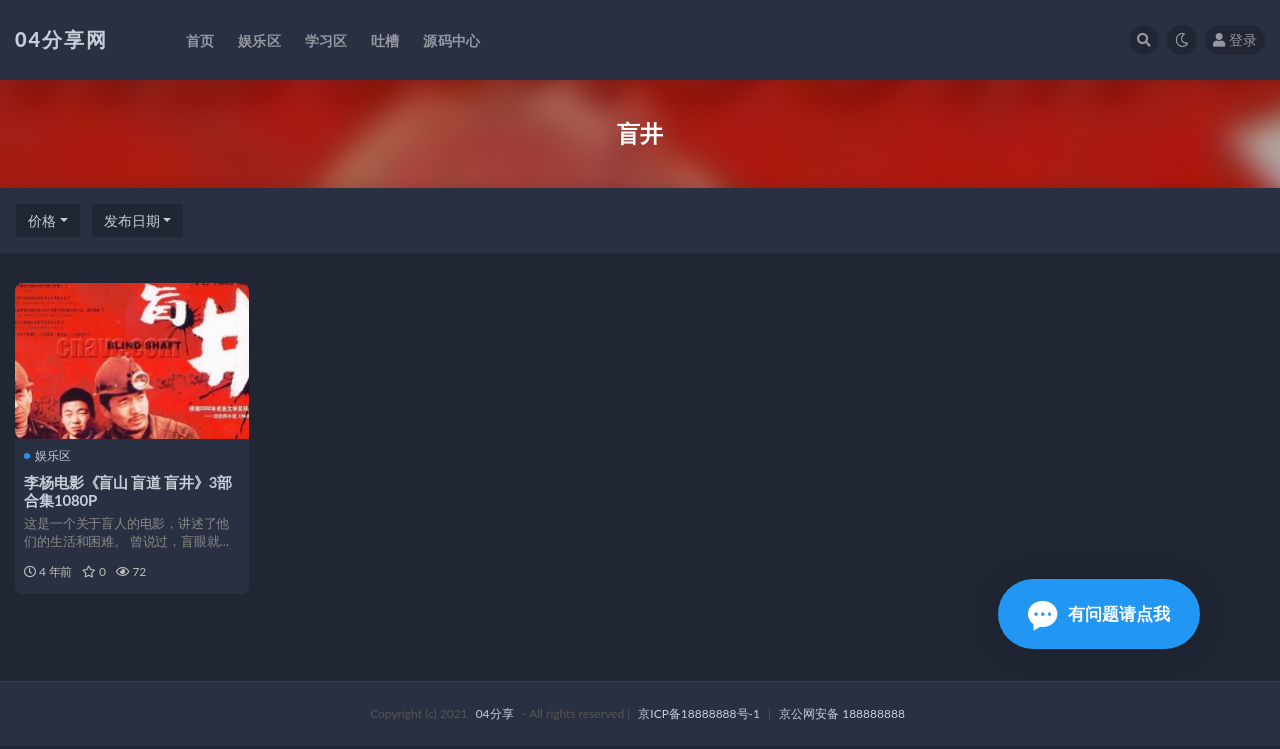 This screenshot has width=1280, height=749. Describe the element at coordinates (842, 716) in the screenshot. I see `京公网安备 188888888` at that location.